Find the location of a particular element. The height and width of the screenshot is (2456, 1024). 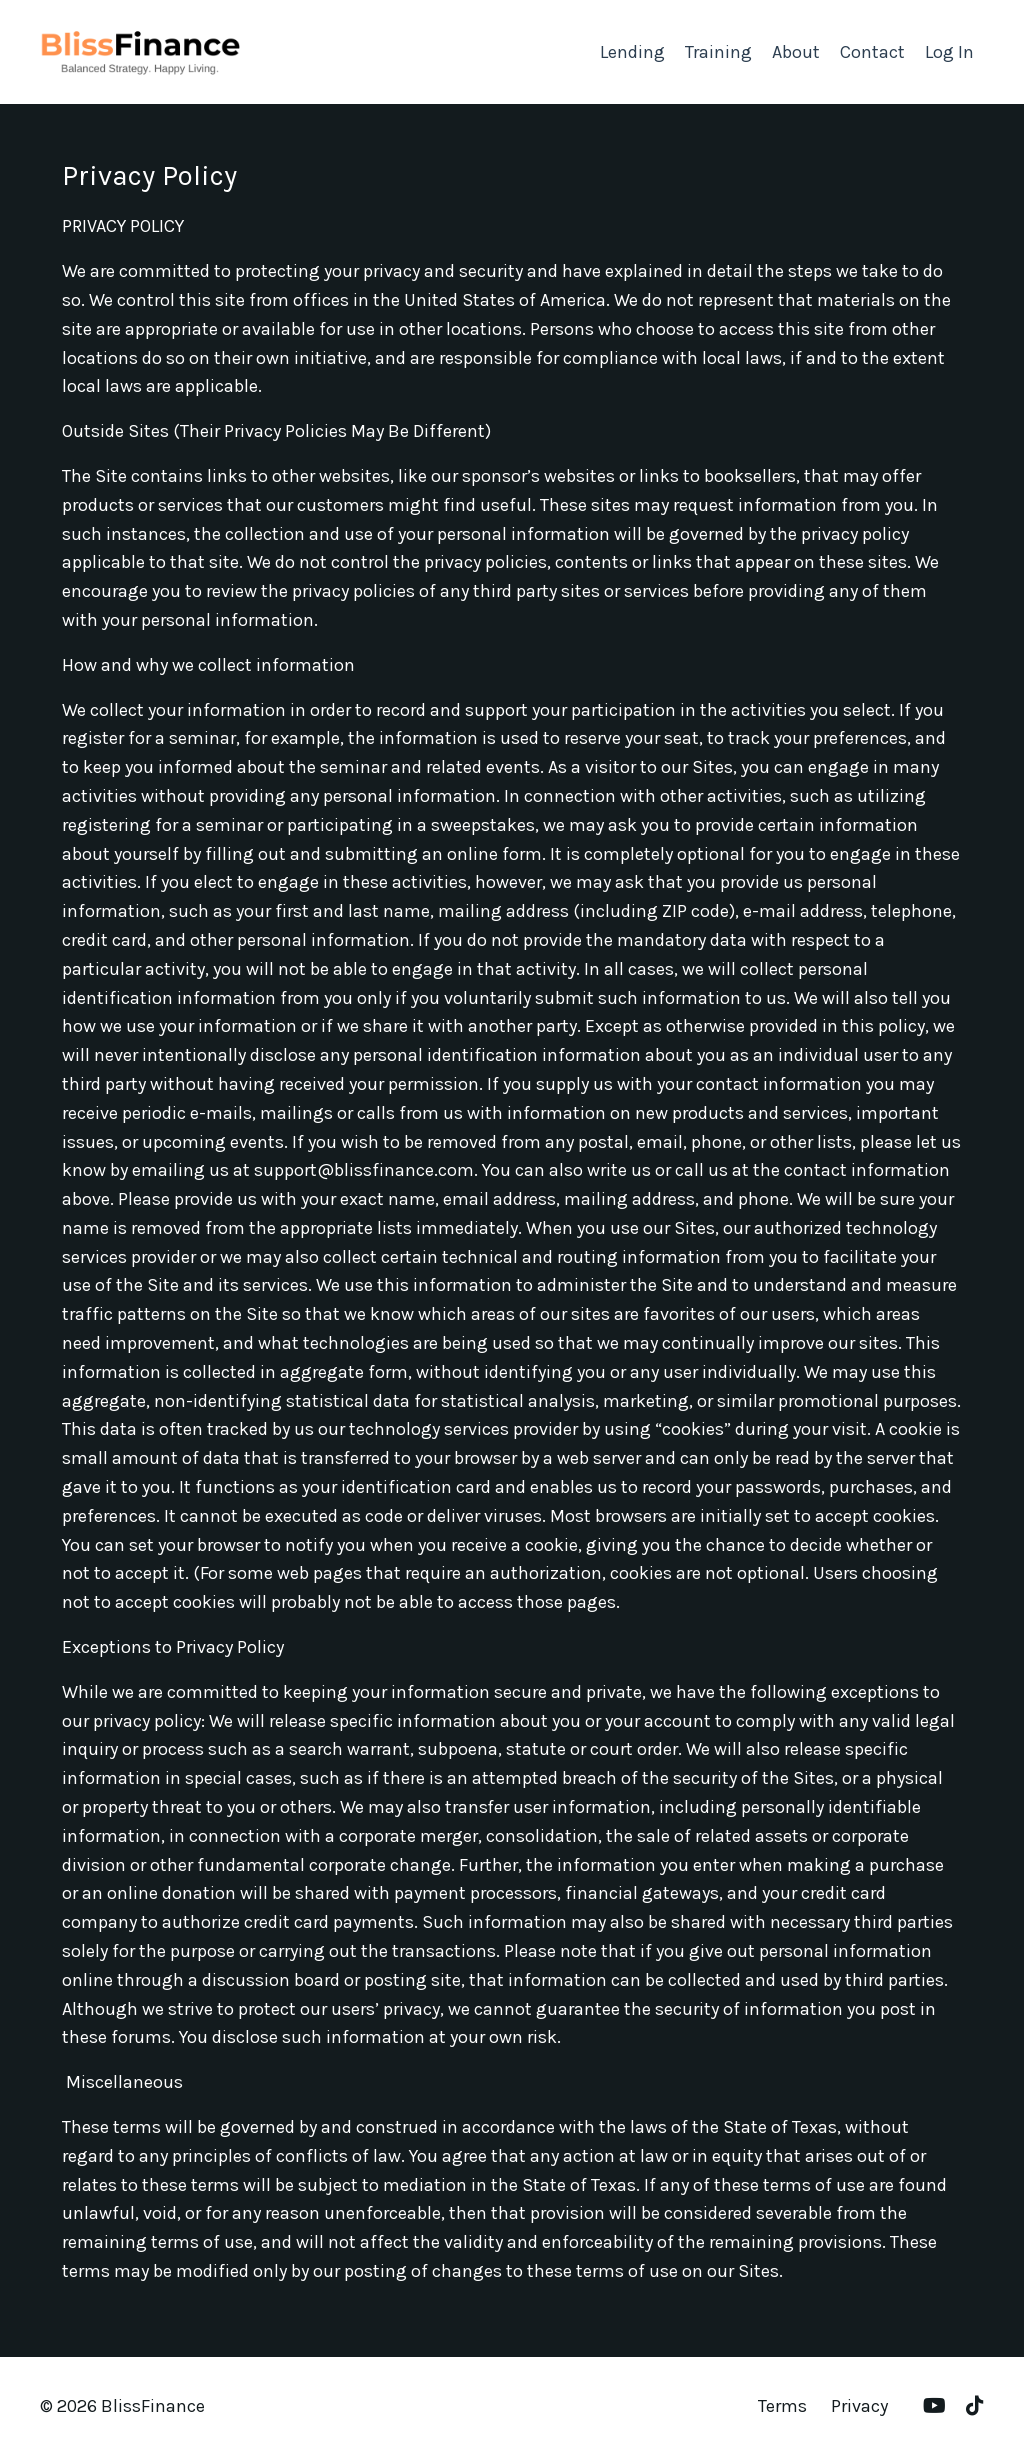

Lending is located at coordinates (632, 52).